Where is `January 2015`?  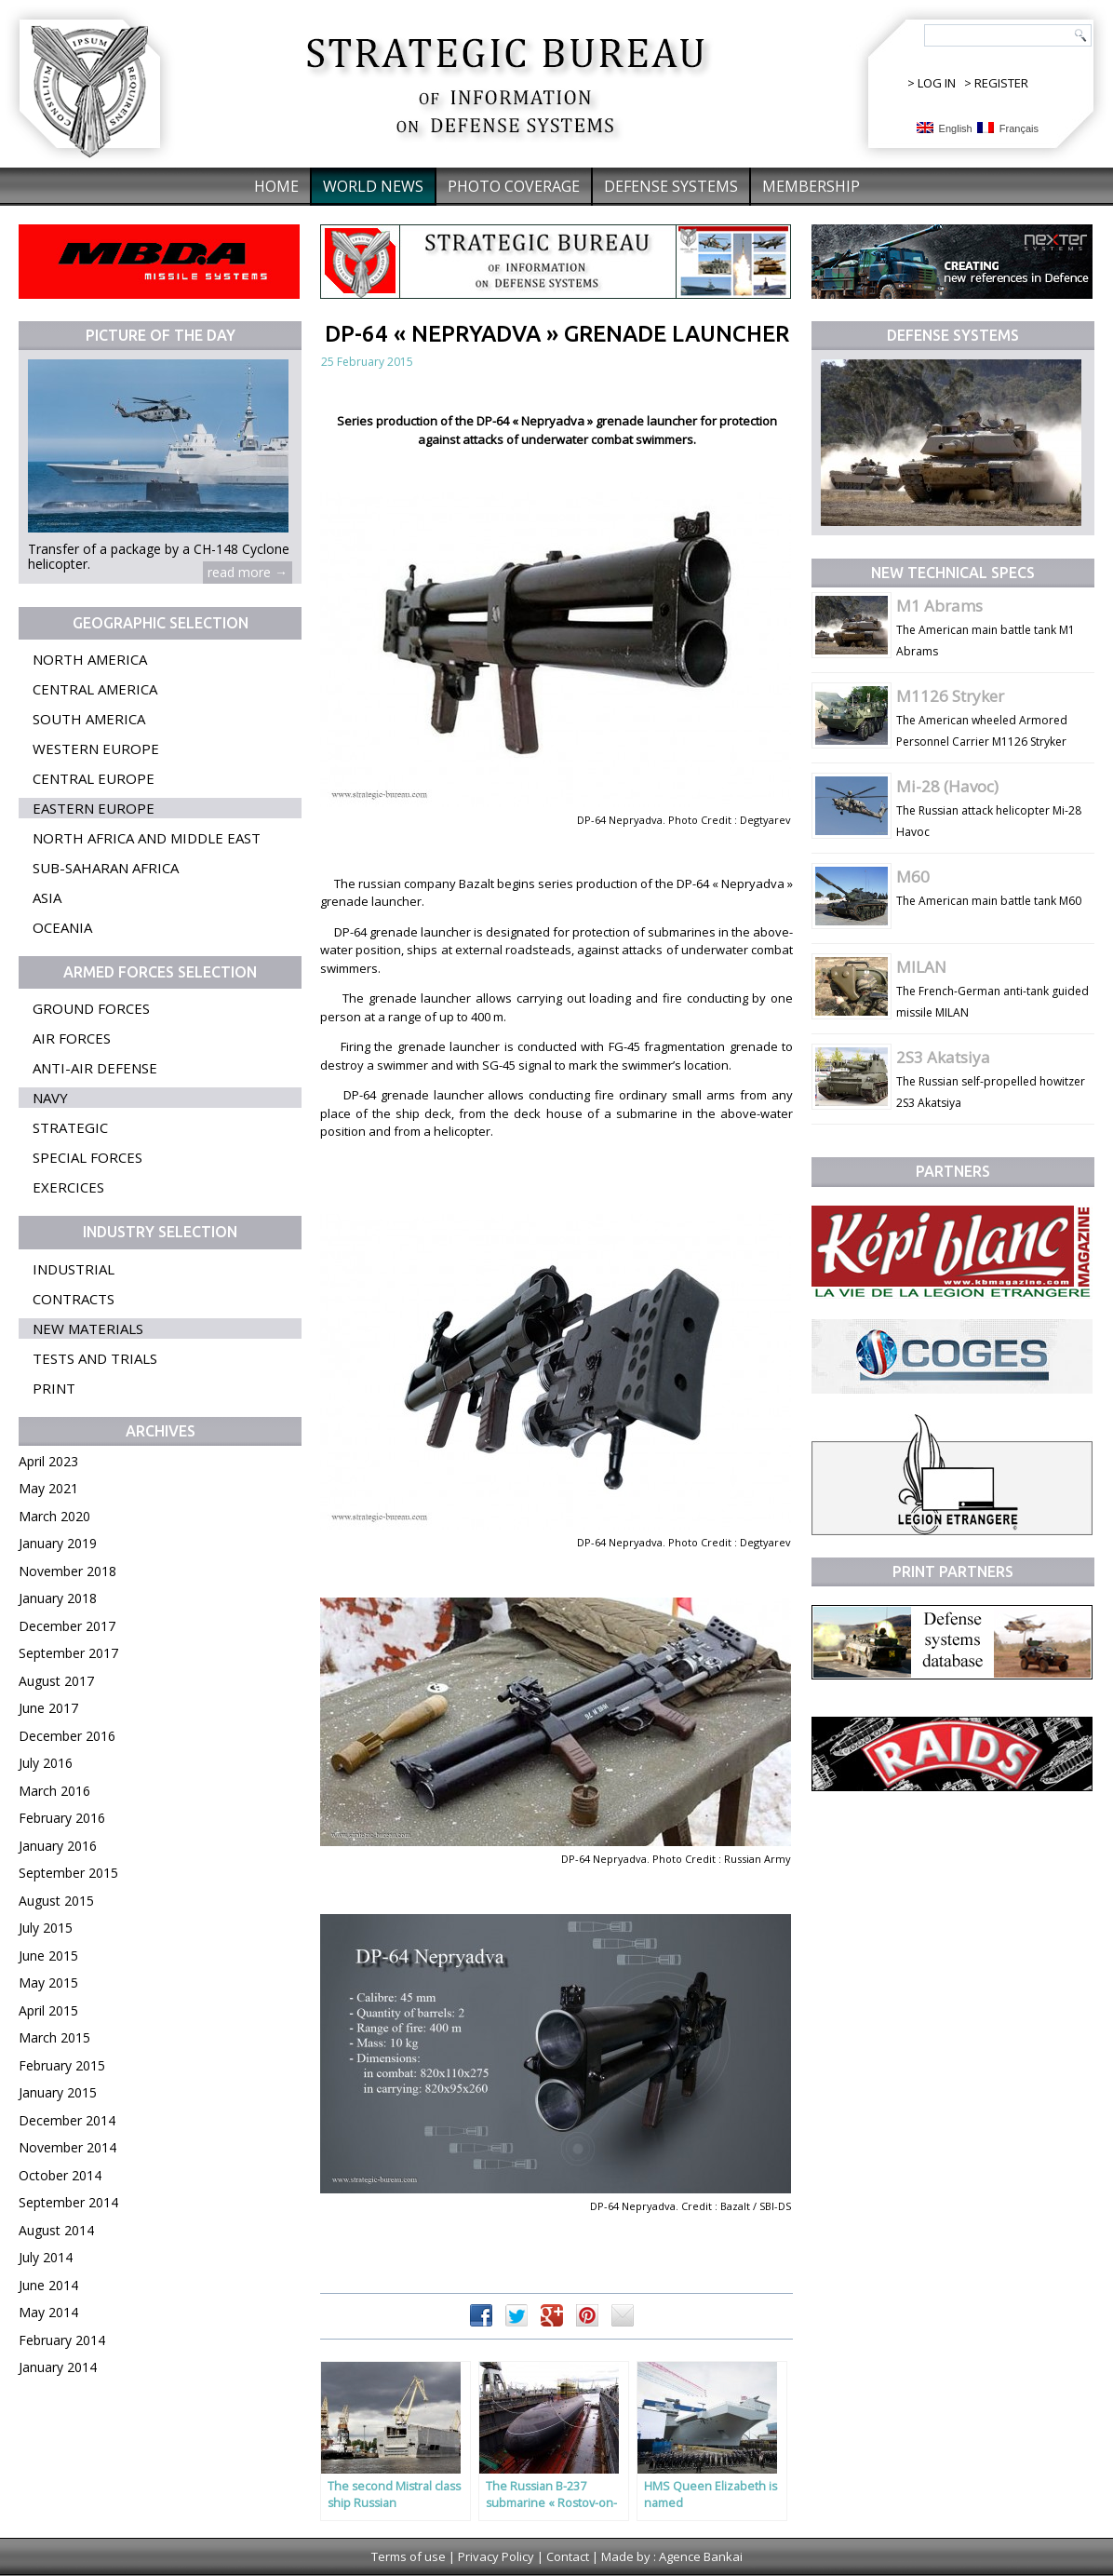 January 2015 is located at coordinates (58, 2092).